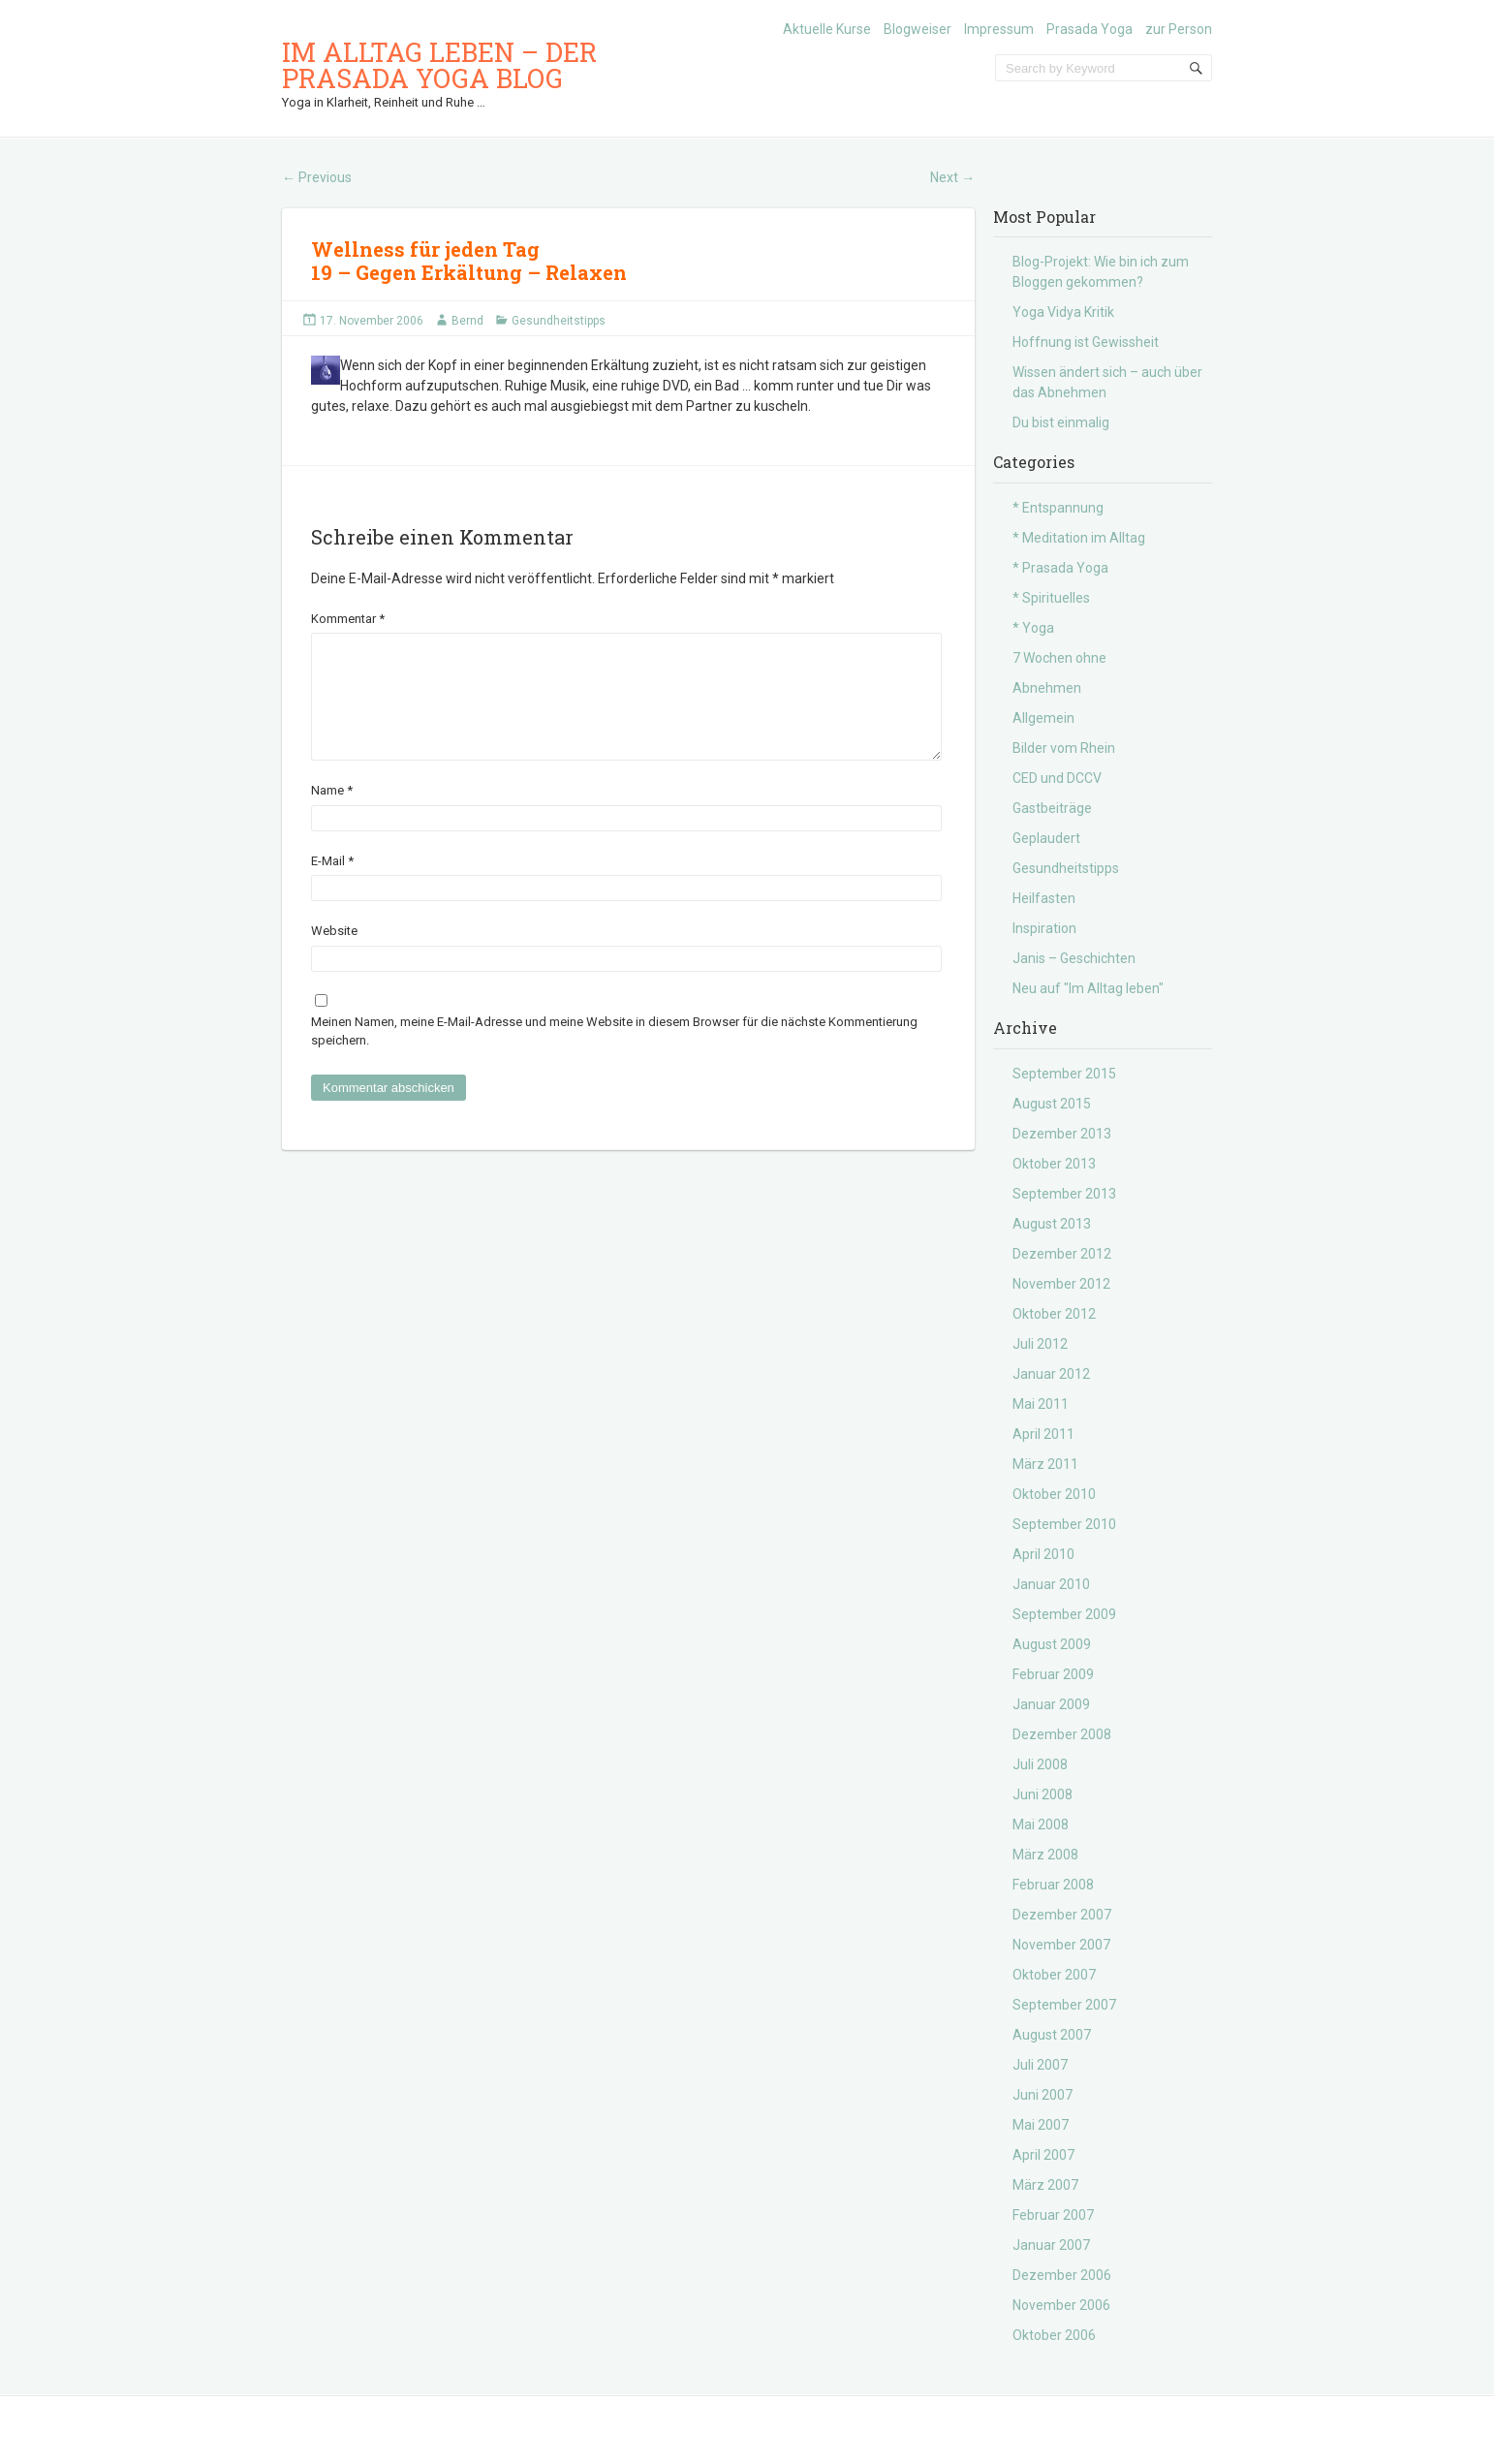  What do you see at coordinates (1043, 1554) in the screenshot?
I see `April 2010` at bounding box center [1043, 1554].